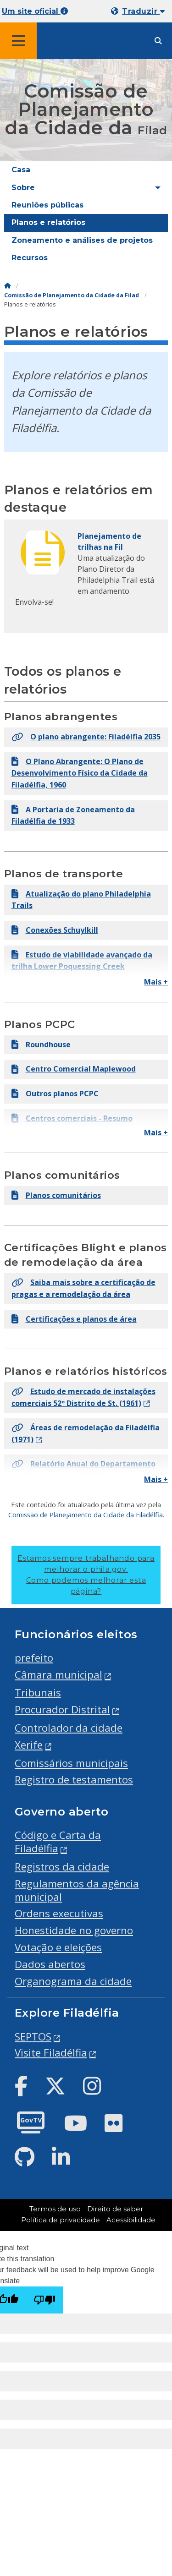 This screenshot has height=2576, width=172. What do you see at coordinates (29, 1745) in the screenshot?
I see `Xerife` at bounding box center [29, 1745].